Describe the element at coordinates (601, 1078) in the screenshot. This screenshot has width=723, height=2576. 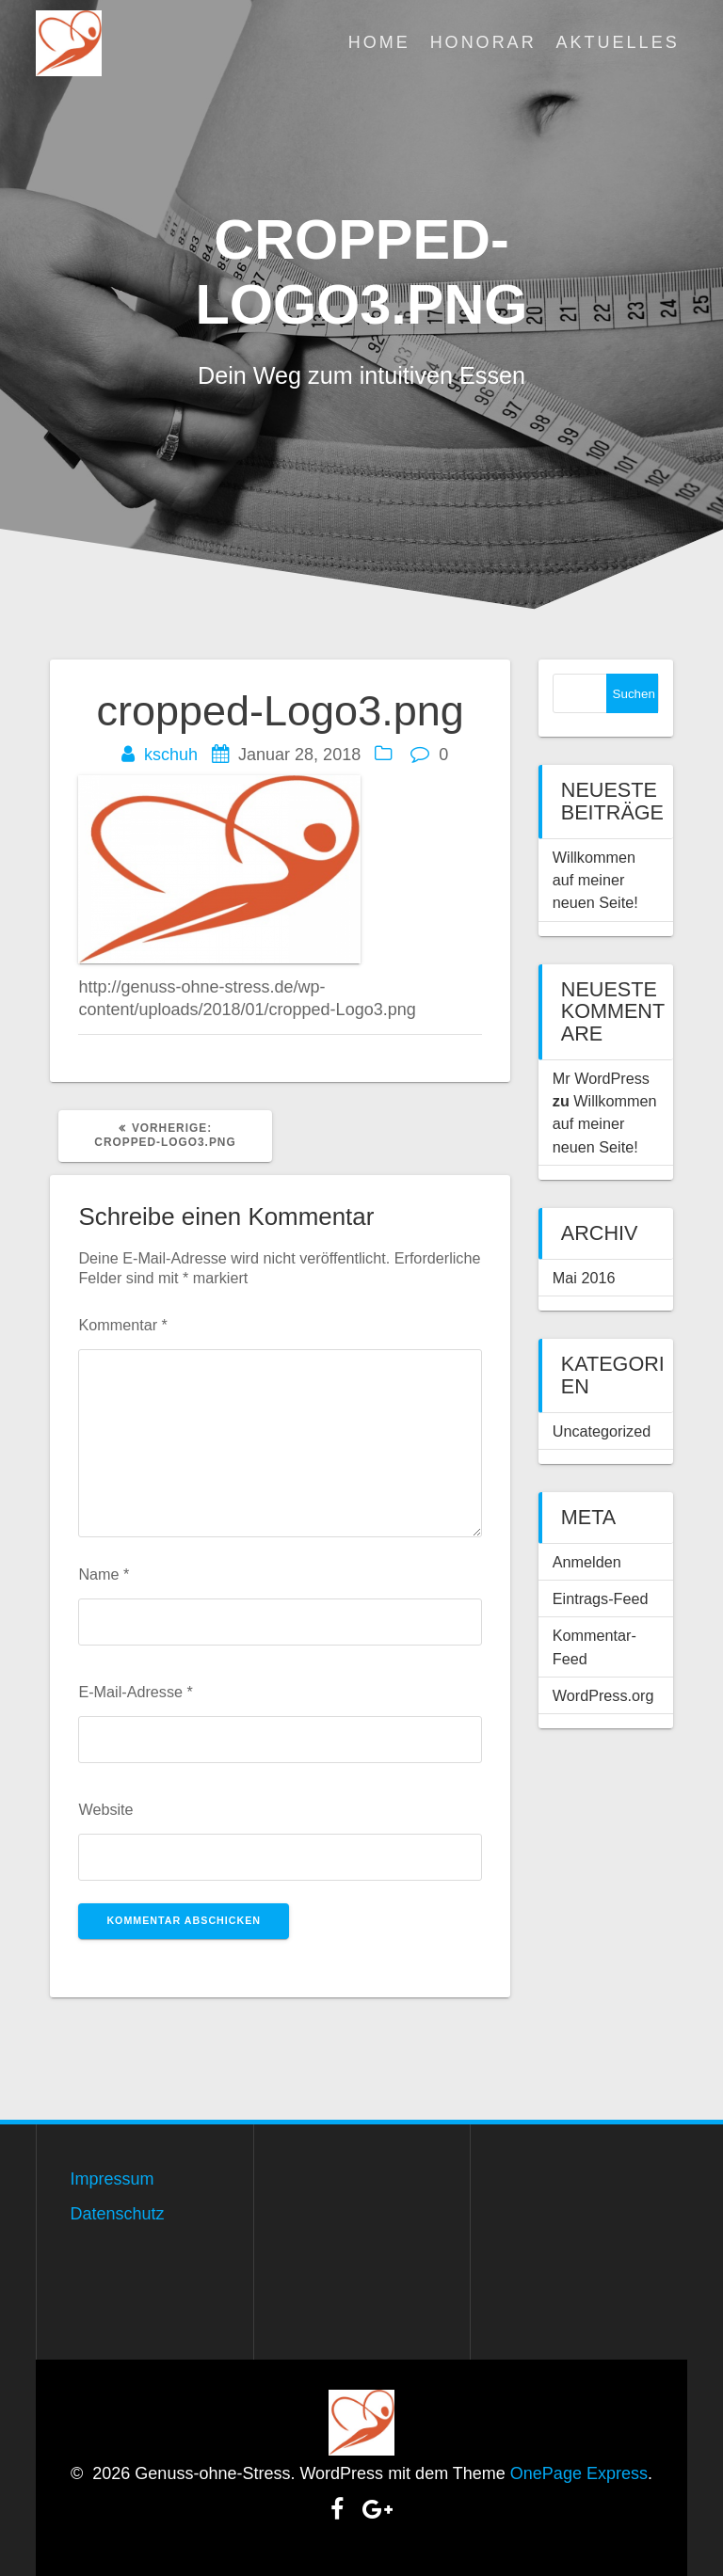
I see `Mr WordPress` at that location.